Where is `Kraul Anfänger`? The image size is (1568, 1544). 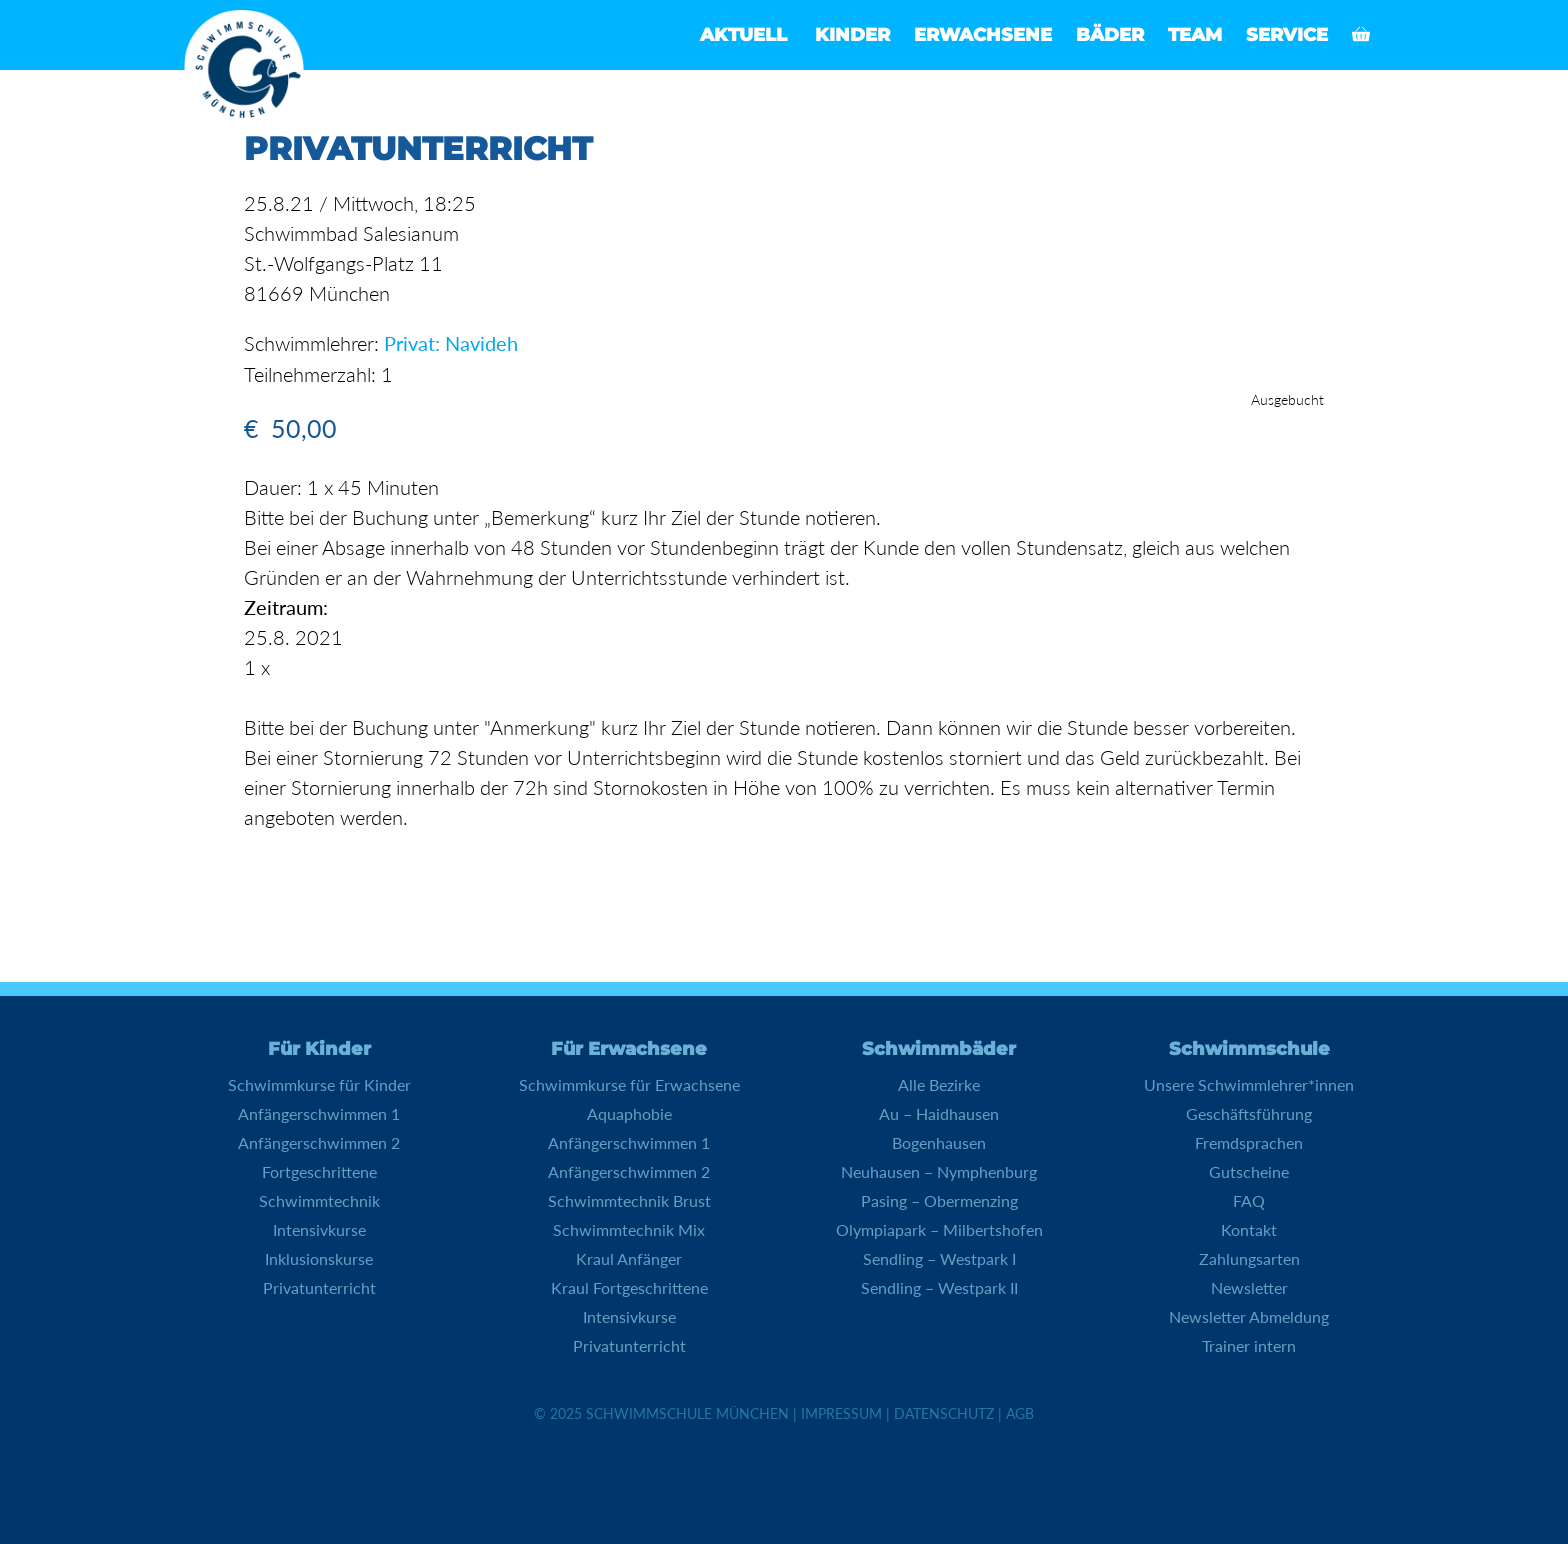
Kraul Anfänger is located at coordinates (629, 1258).